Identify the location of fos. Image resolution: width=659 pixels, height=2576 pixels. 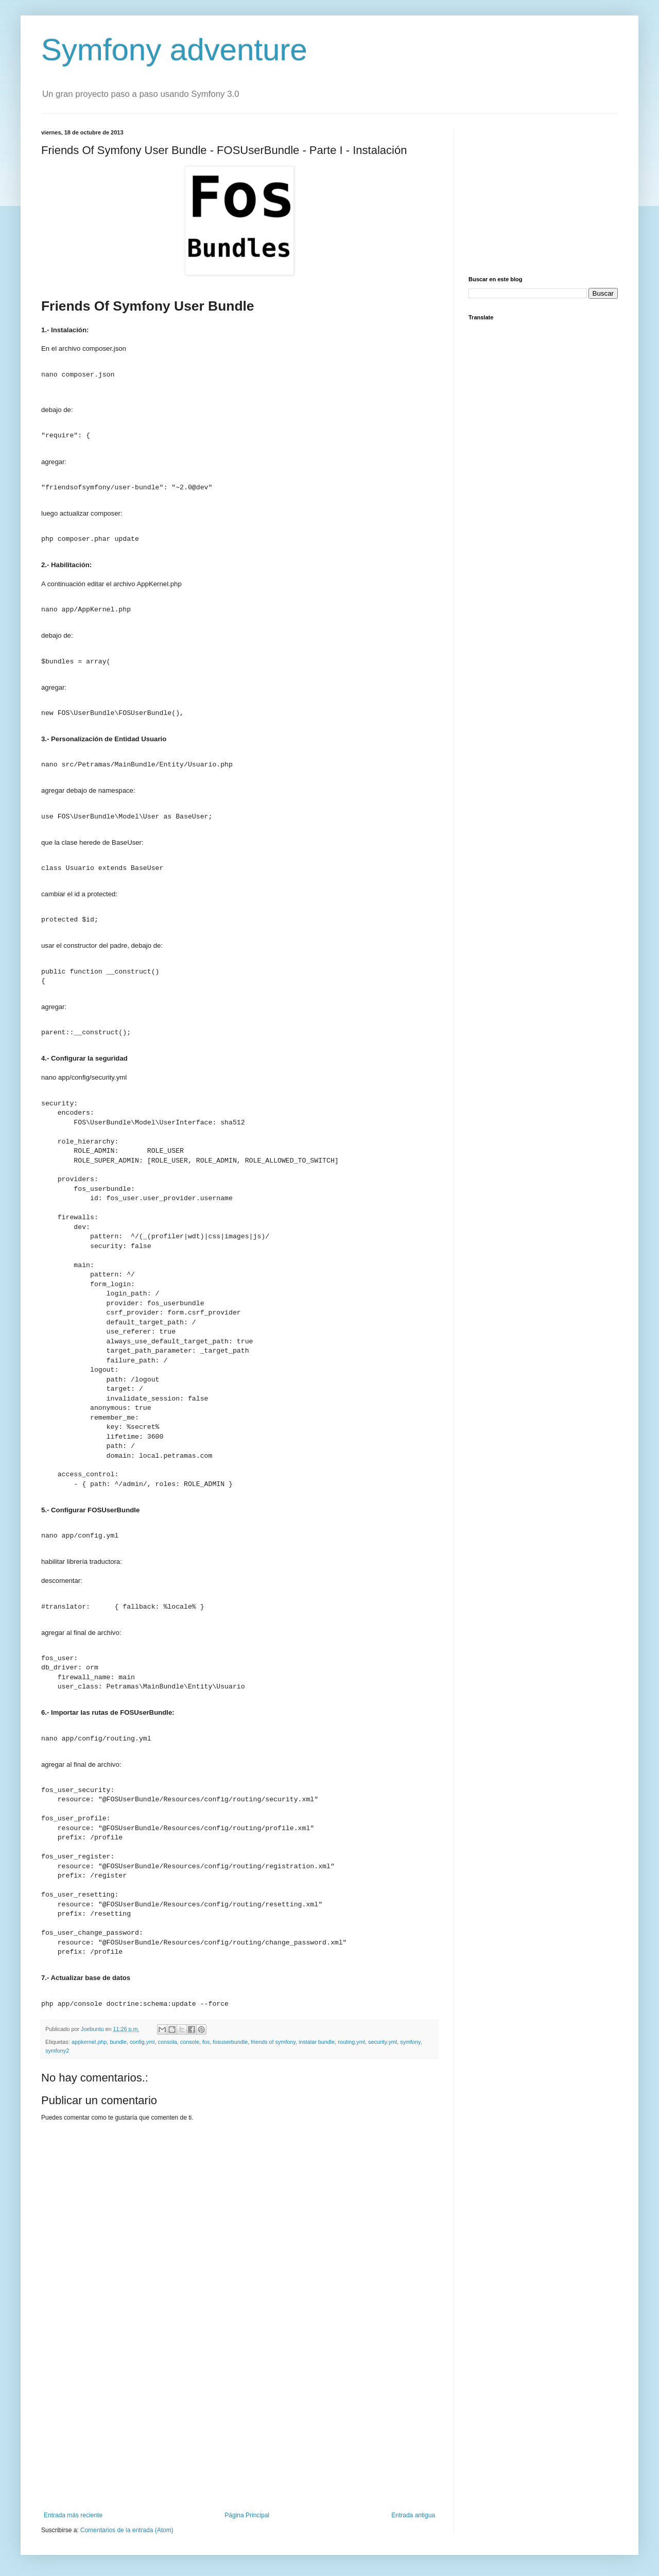
(206, 2042).